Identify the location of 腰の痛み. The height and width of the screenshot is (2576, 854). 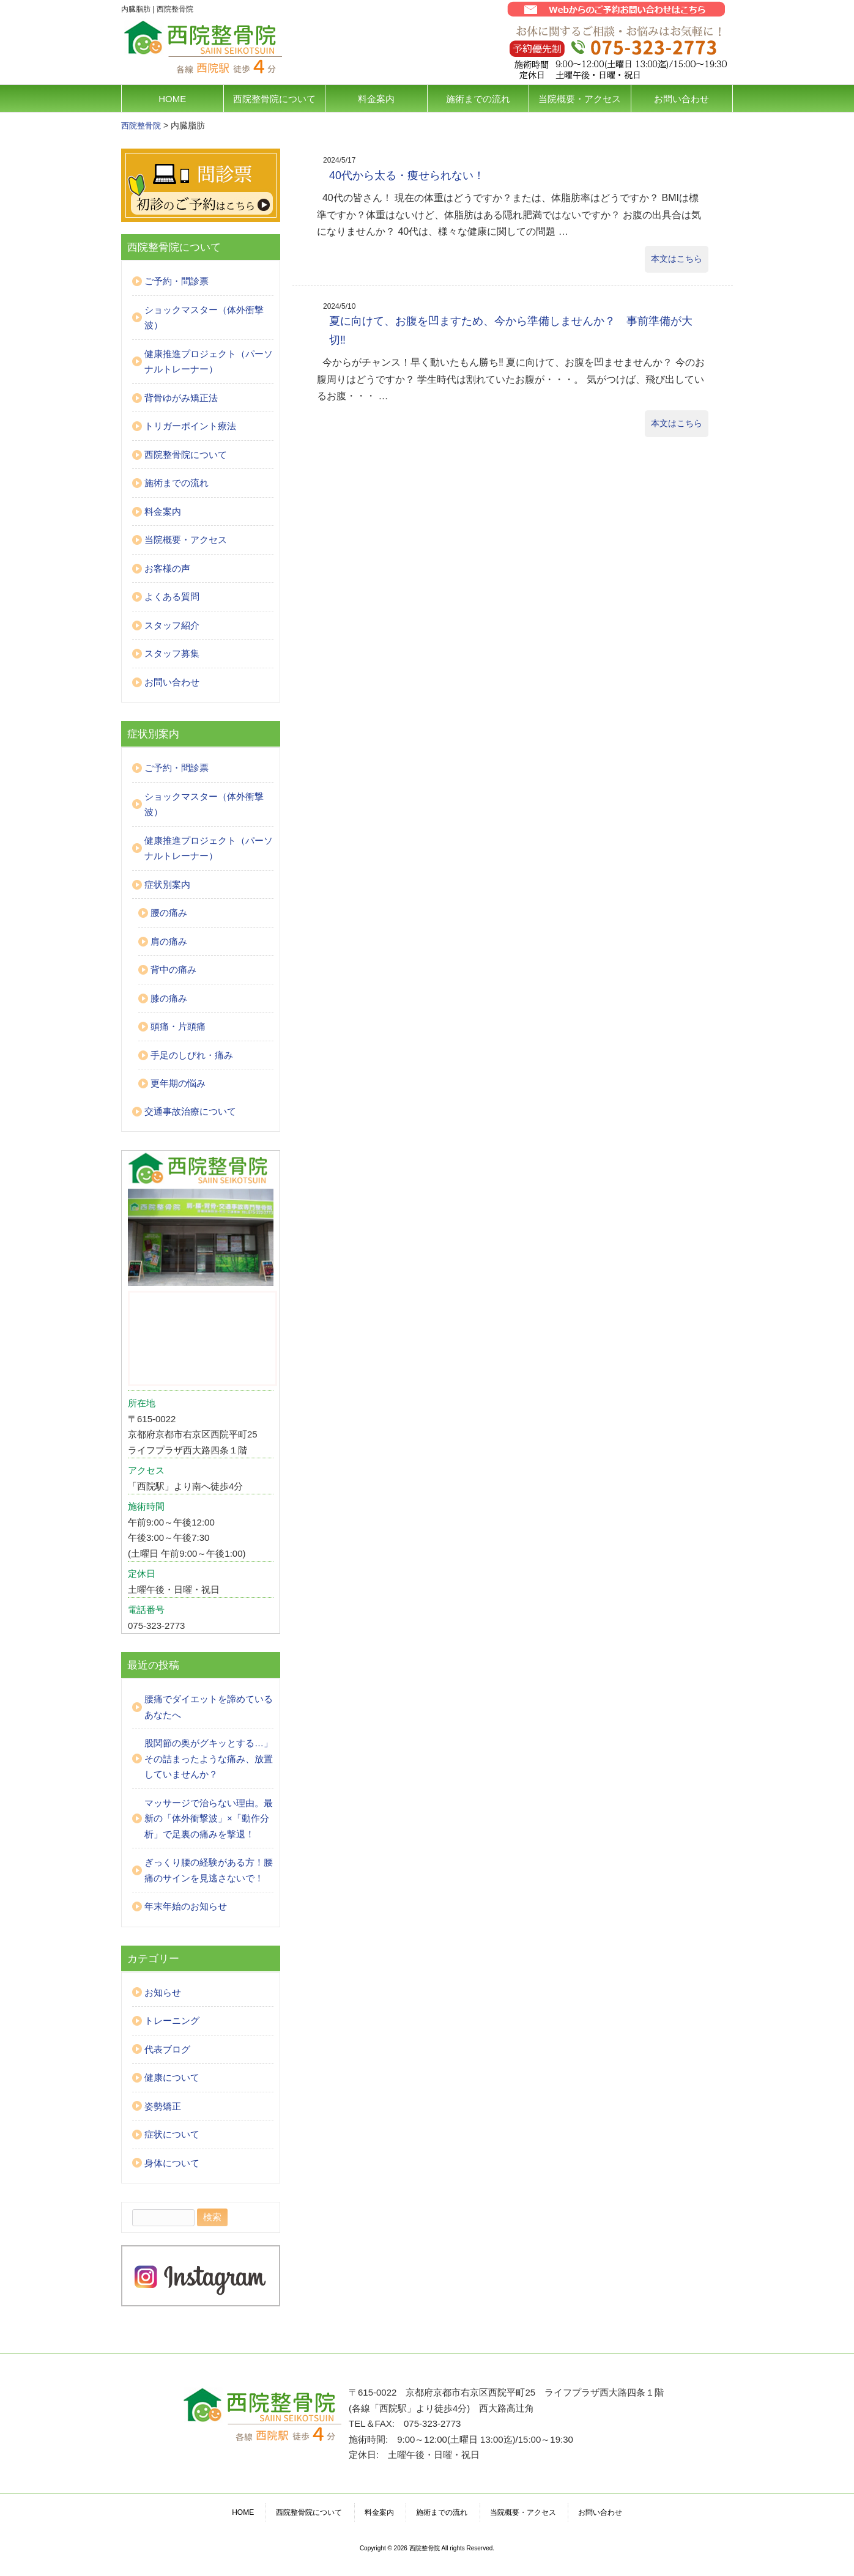
(168, 912).